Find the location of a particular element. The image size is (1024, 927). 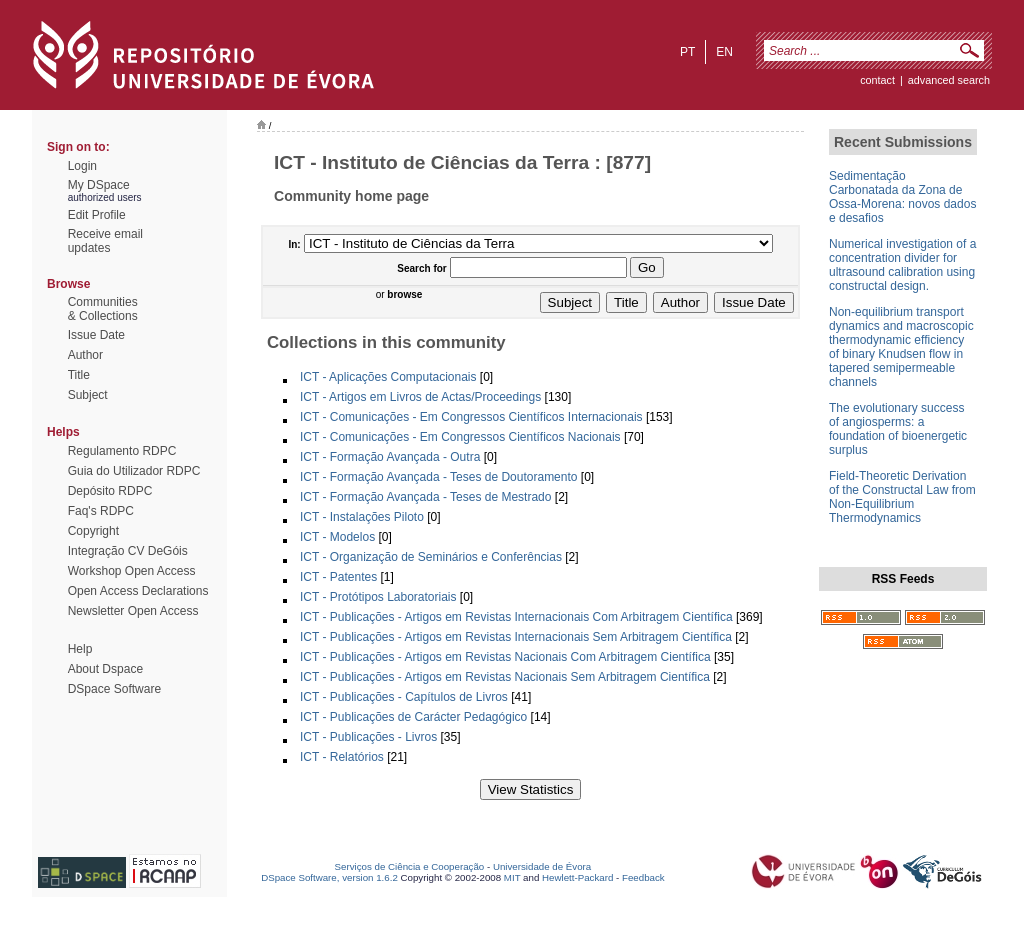

en is located at coordinates (724, 52).